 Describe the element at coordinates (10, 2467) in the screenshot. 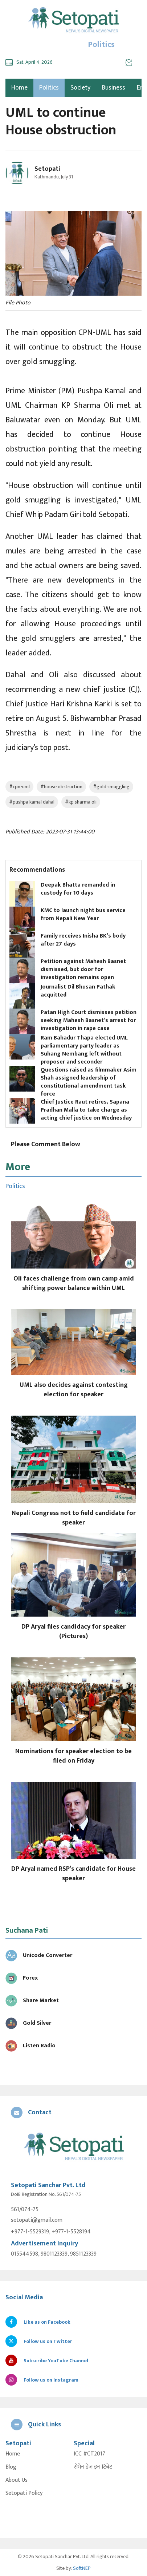

I see `Blog` at that location.